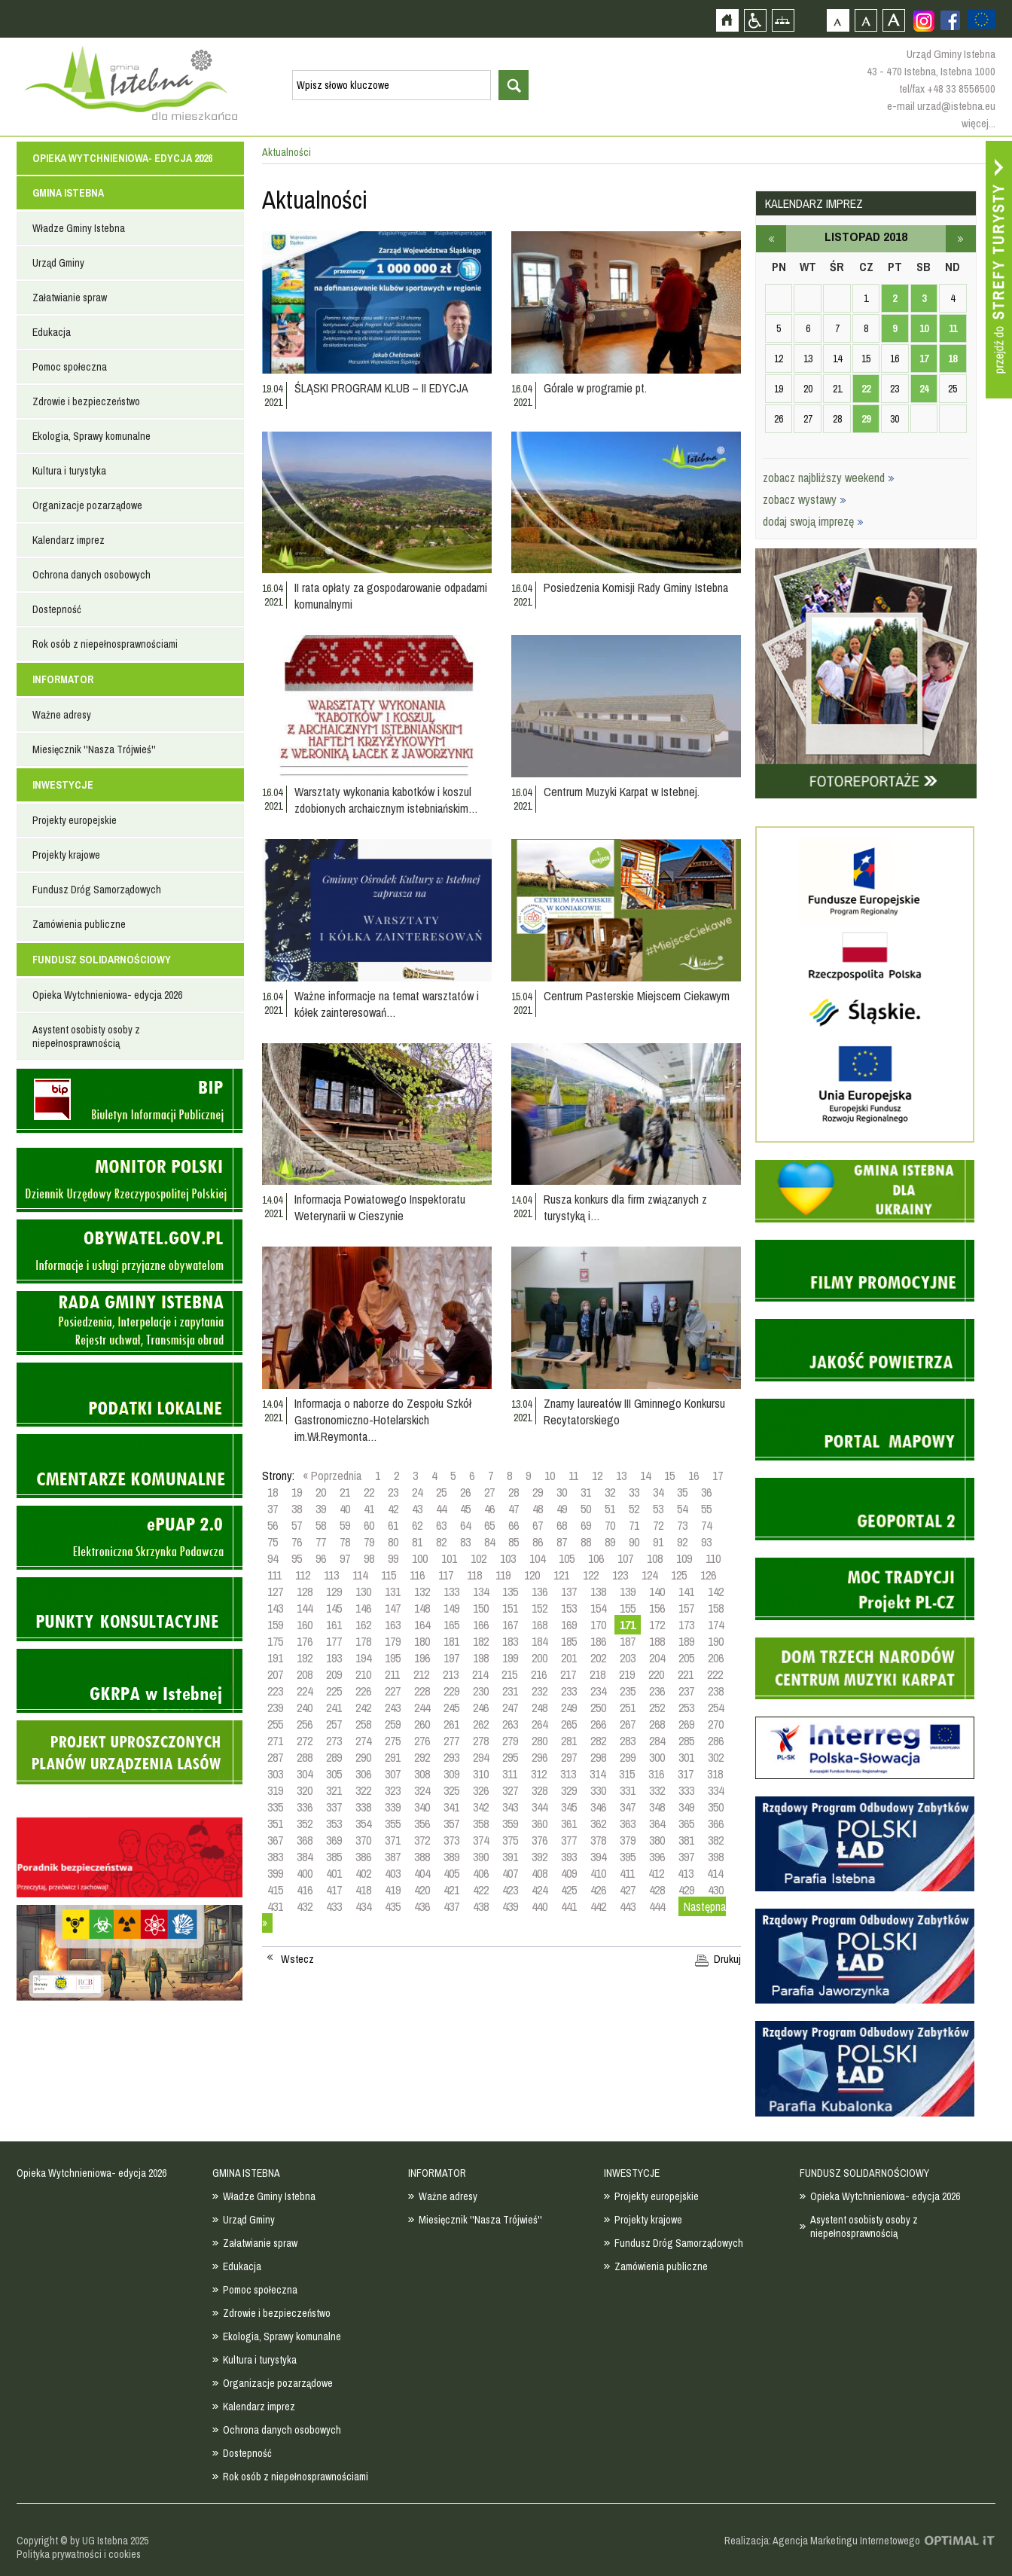 Image resolution: width=1012 pixels, height=2576 pixels. I want to click on 254, so click(716, 1707).